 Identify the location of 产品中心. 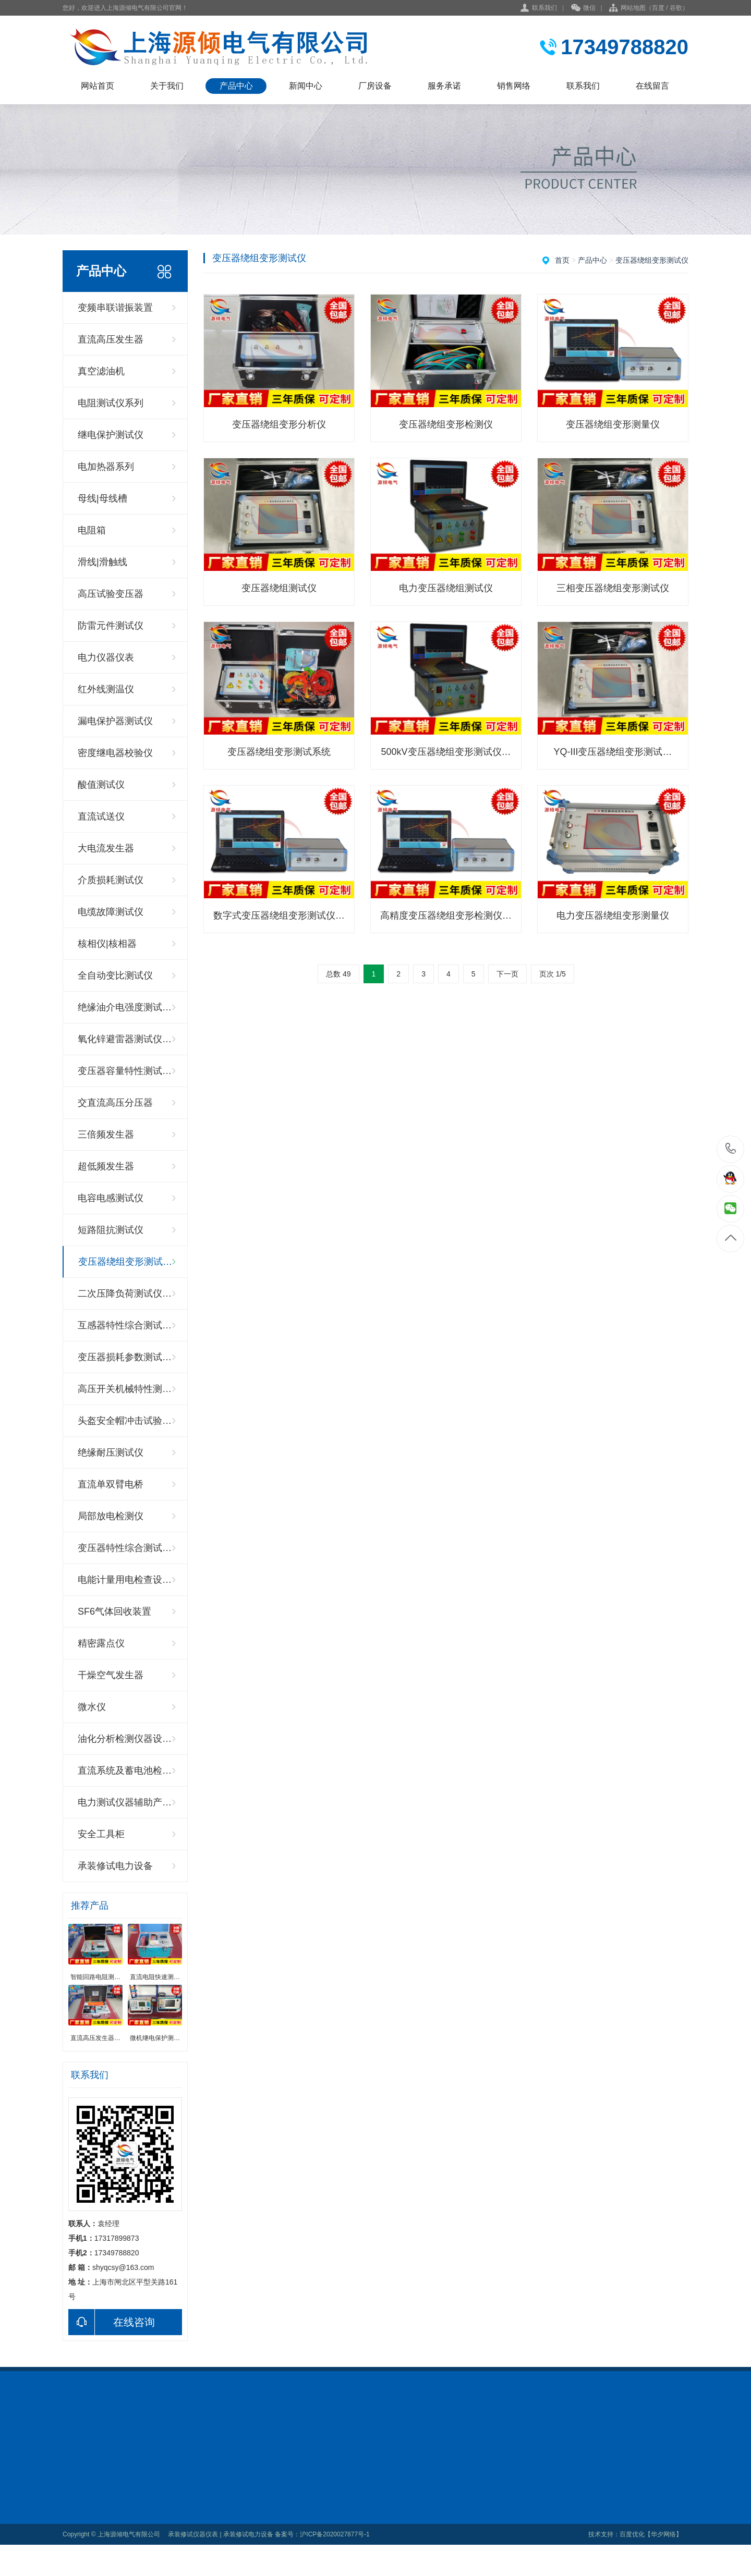
(236, 85).